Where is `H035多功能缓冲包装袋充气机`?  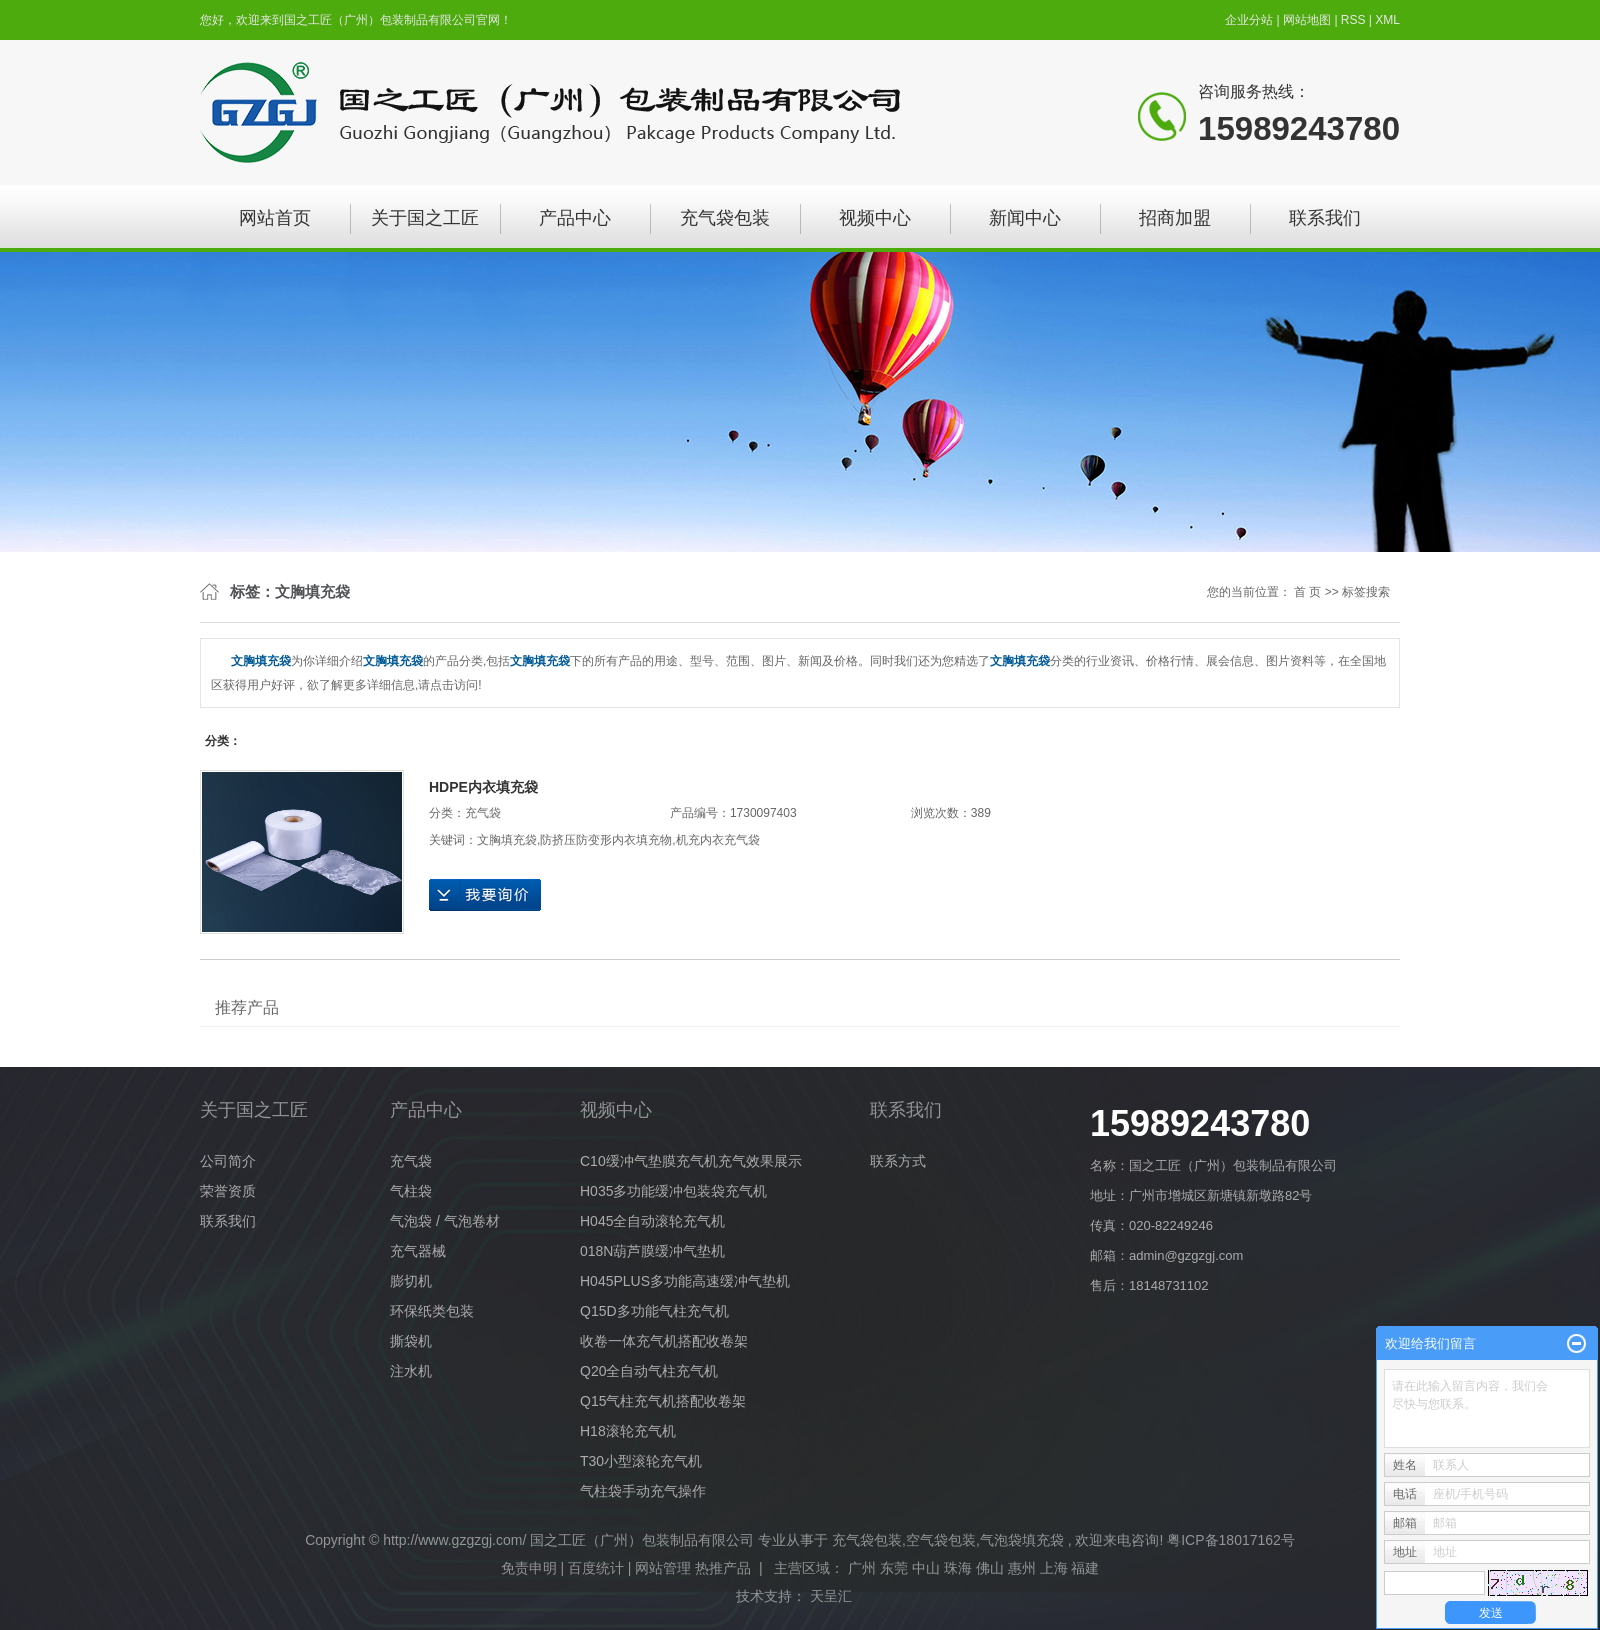
H035多功能缓冲包装袋充气机 is located at coordinates (673, 1191).